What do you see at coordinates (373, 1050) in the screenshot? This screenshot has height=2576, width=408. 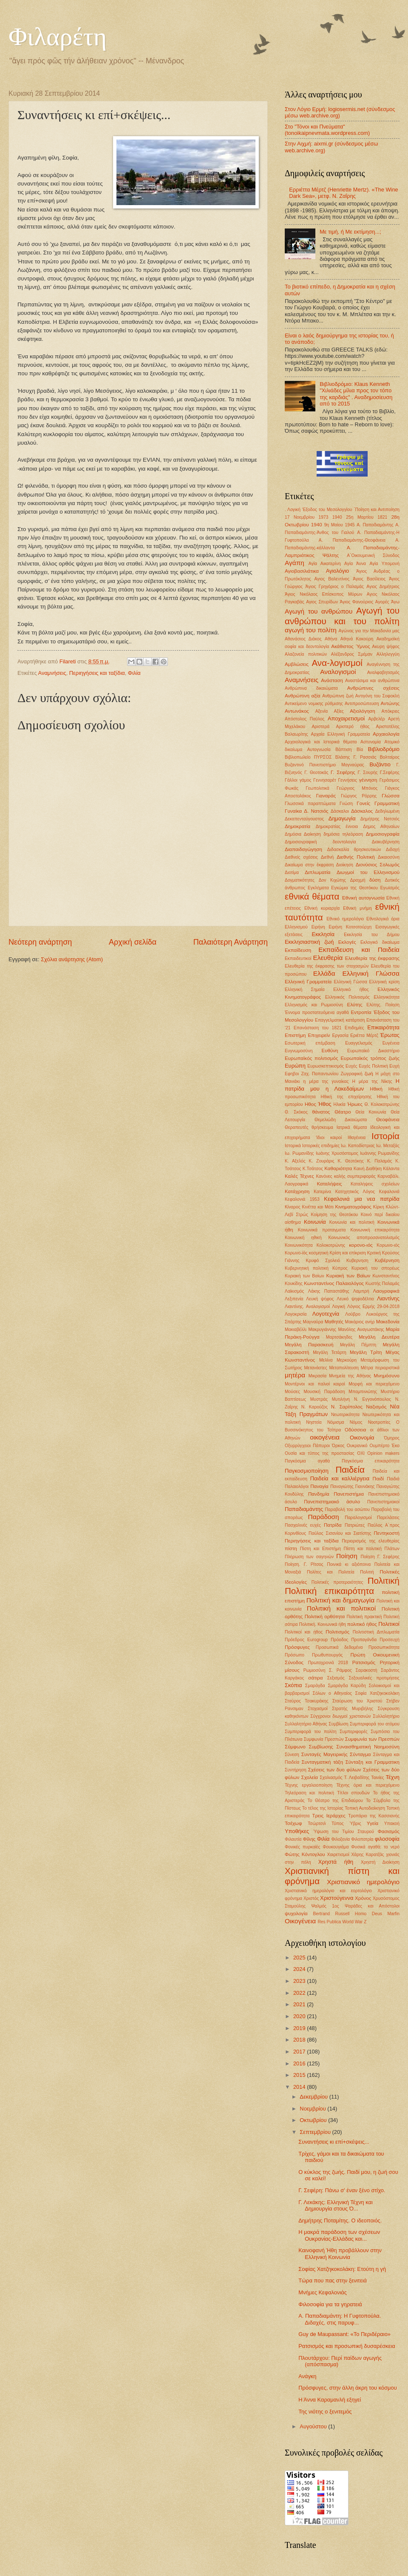 I see `Ευρωπαϊκό Δικαστήριο` at bounding box center [373, 1050].